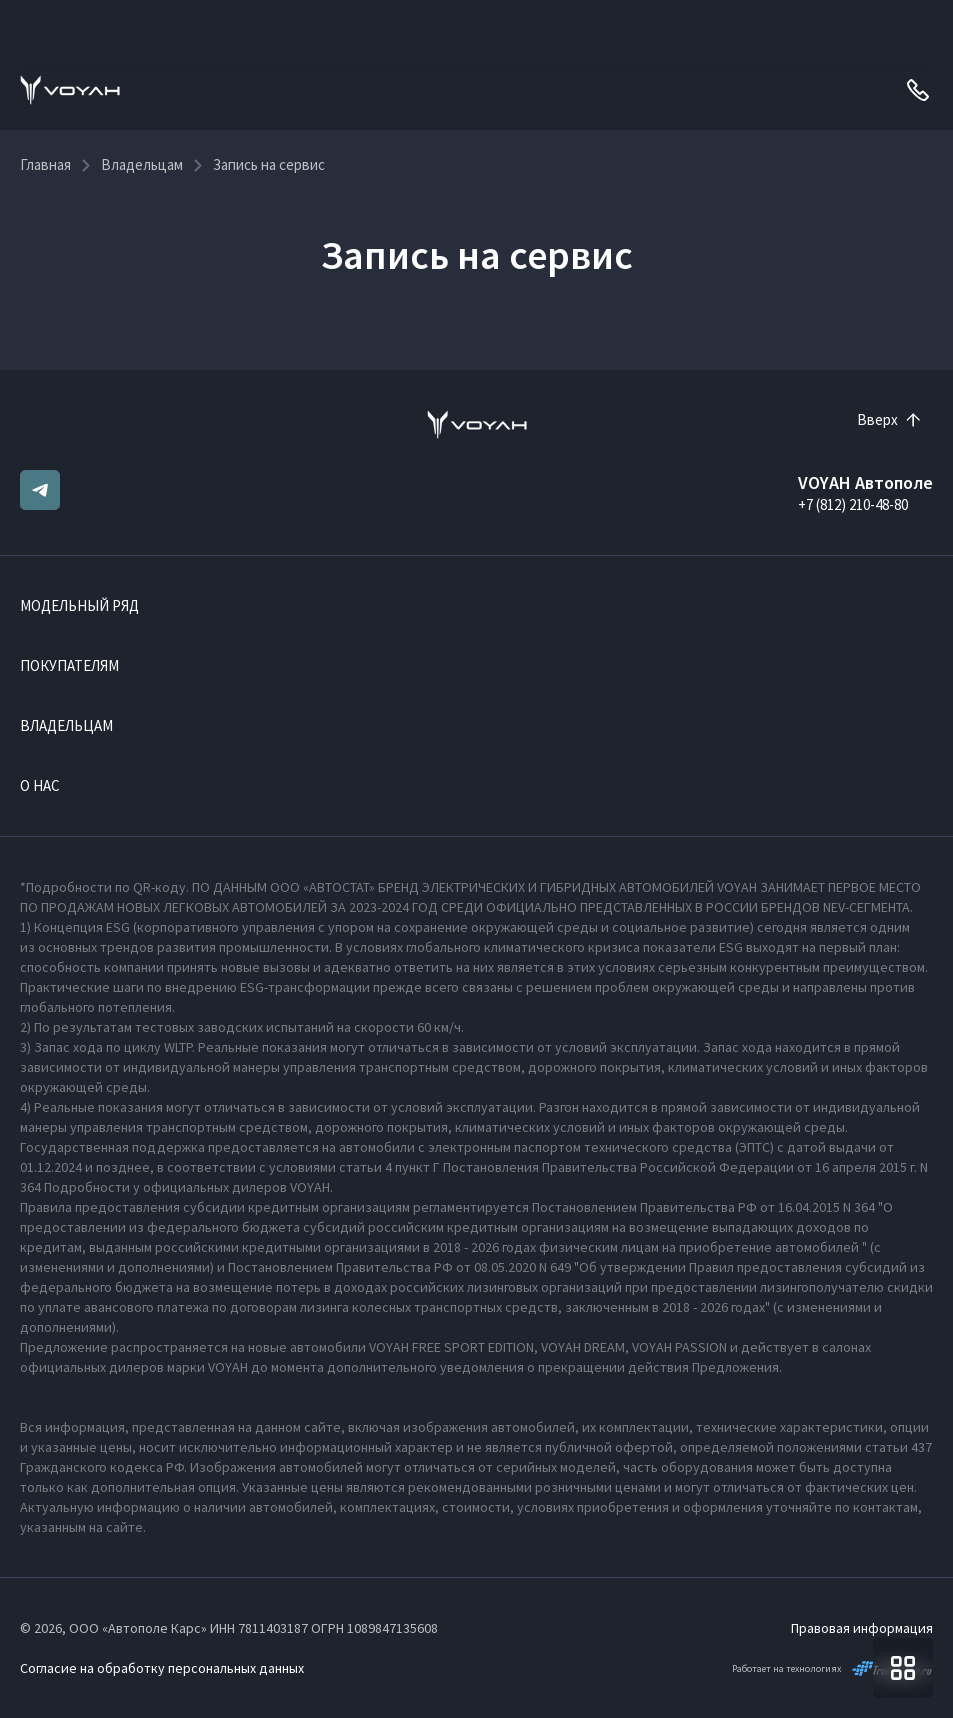 The width and height of the screenshot is (953, 1718). What do you see at coordinates (162, 1668) in the screenshot?
I see `Согласие на обработку персональных данных` at bounding box center [162, 1668].